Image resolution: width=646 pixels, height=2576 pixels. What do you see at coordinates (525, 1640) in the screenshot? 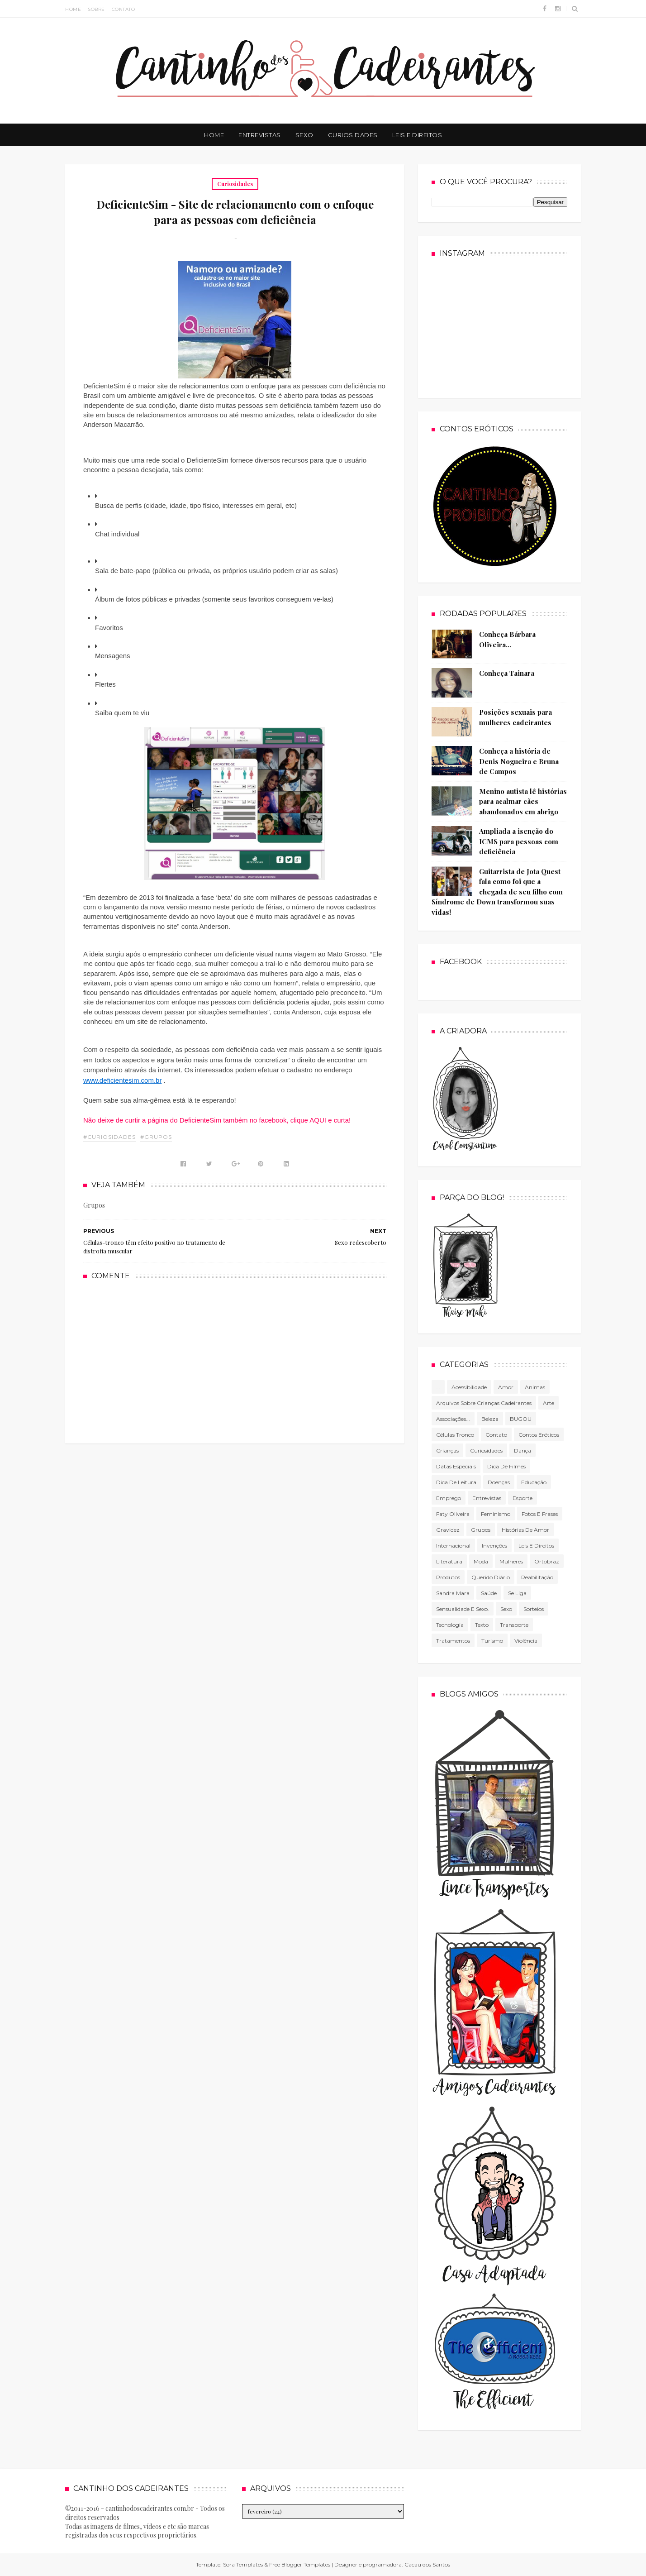
I see `violência` at bounding box center [525, 1640].